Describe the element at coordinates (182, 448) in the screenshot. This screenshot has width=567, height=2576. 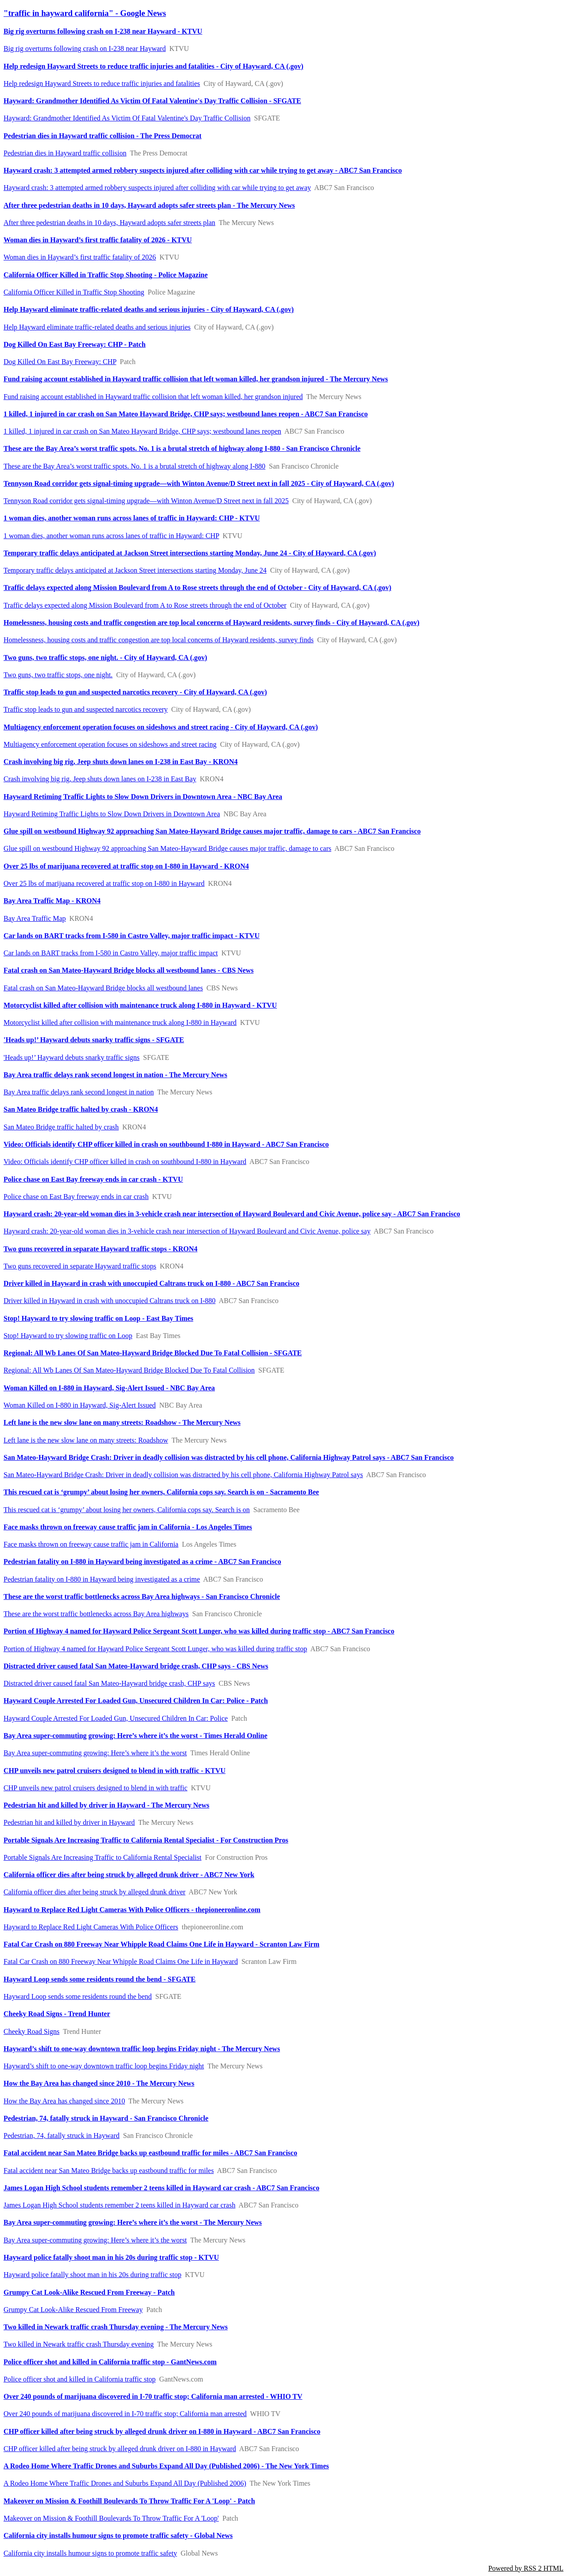
I see `These are the Bay Area’s worst traffic spots. No. 1 is a brutal stretch of highway along I-880 - San Francisco Chronicle` at that location.